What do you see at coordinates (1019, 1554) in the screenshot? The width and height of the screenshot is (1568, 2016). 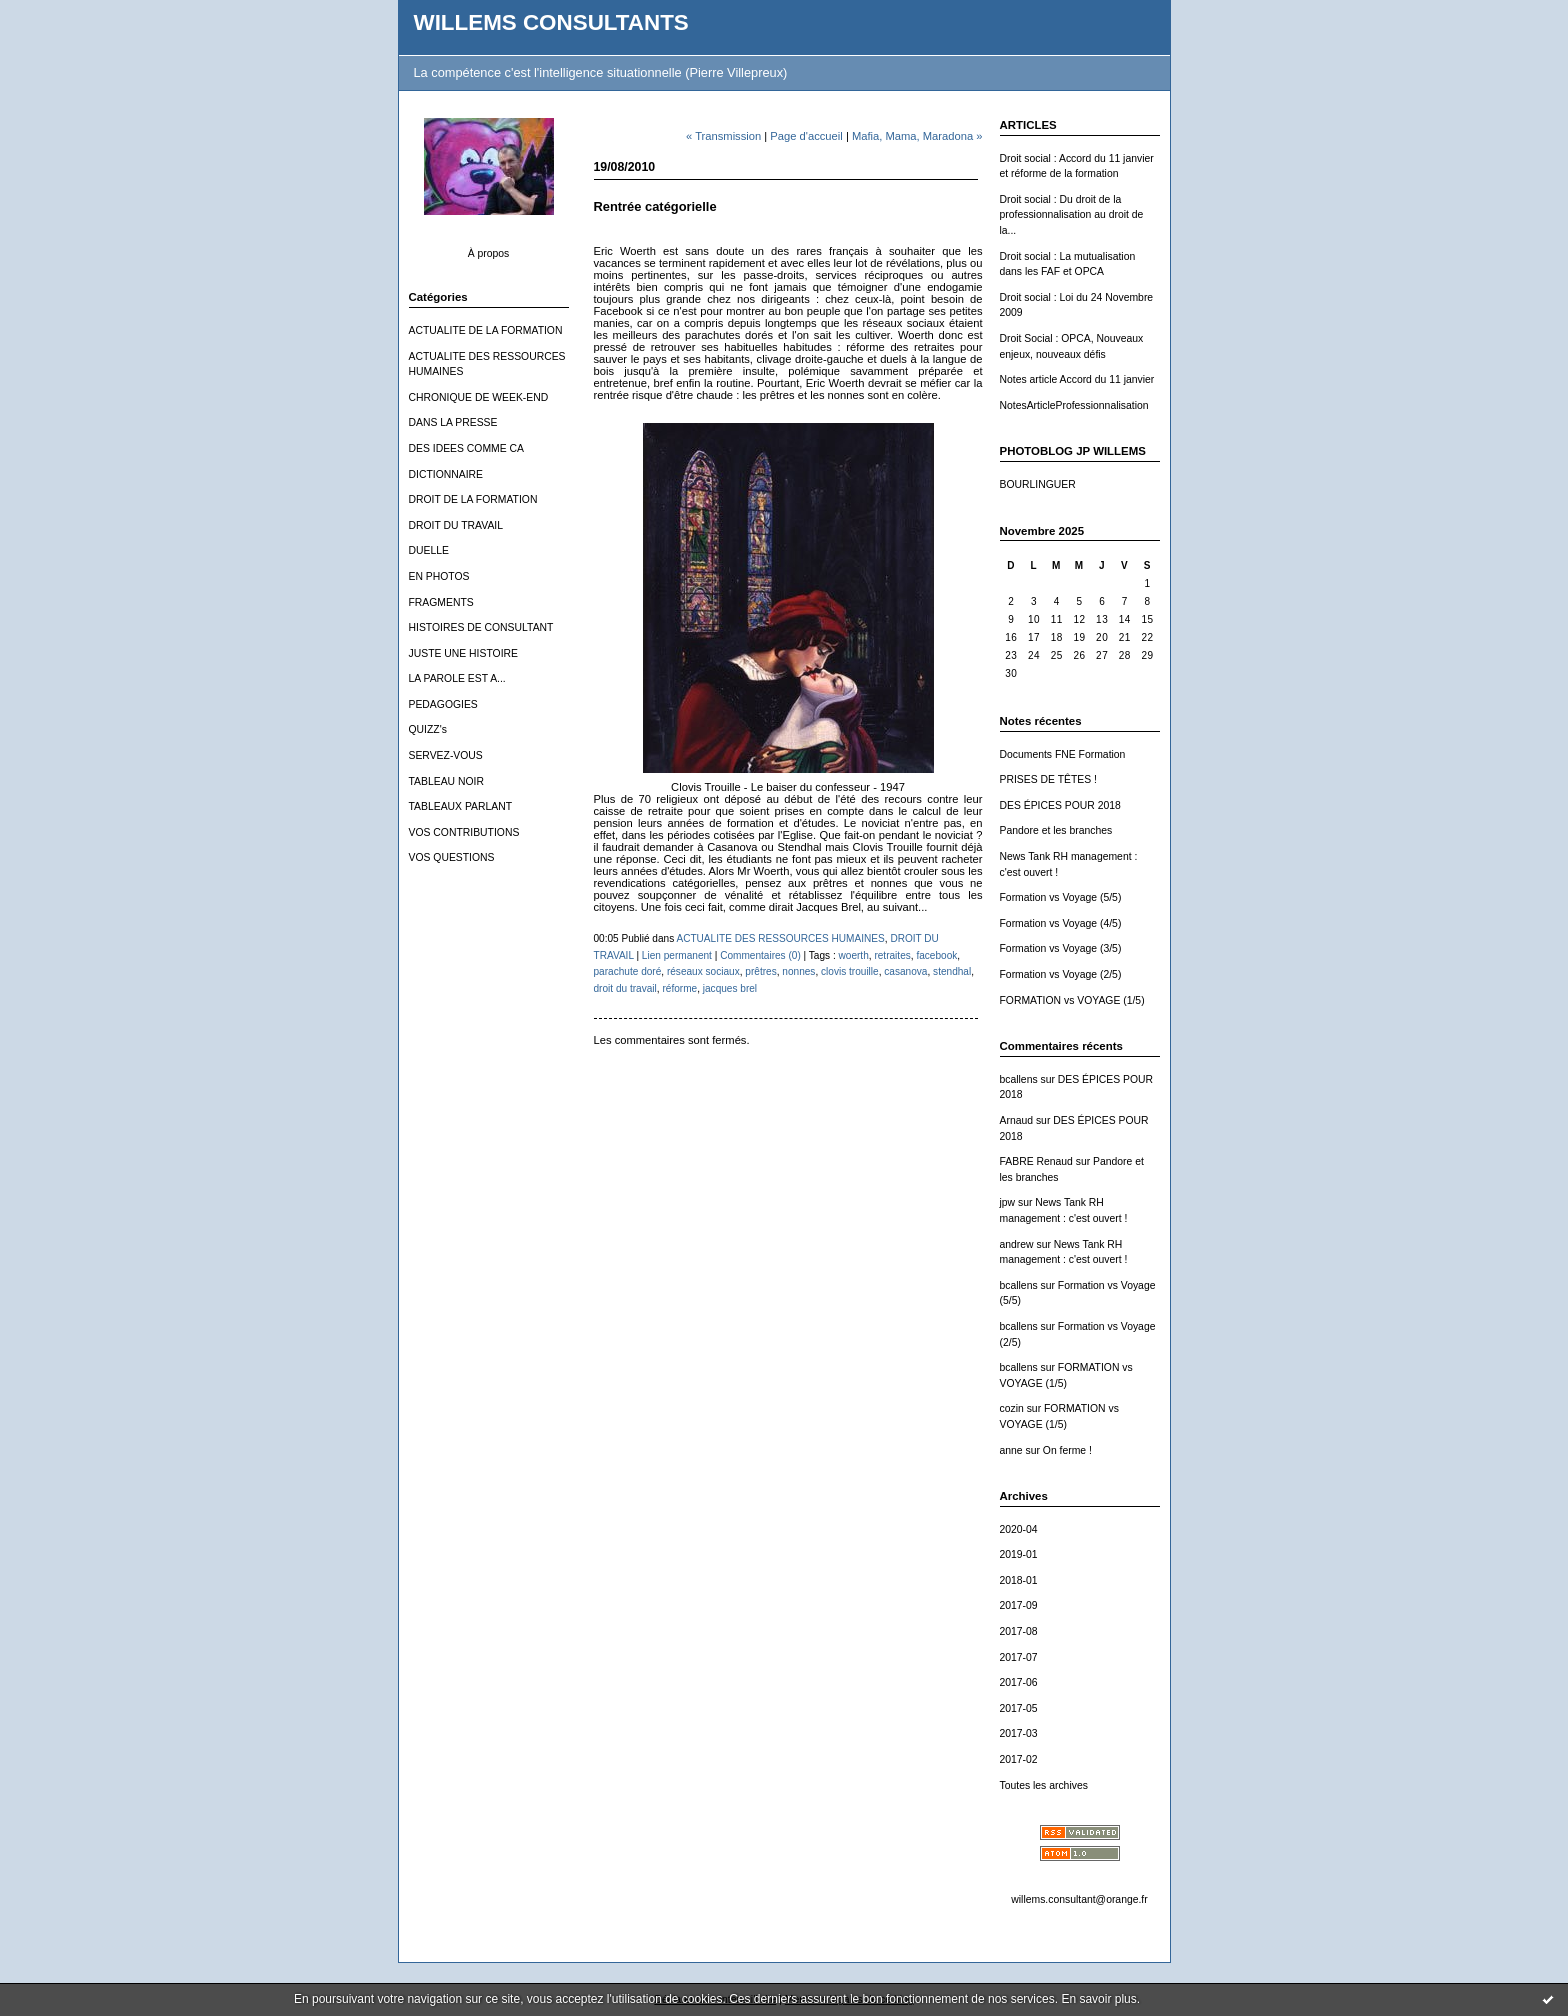 I see `2019-01` at bounding box center [1019, 1554].